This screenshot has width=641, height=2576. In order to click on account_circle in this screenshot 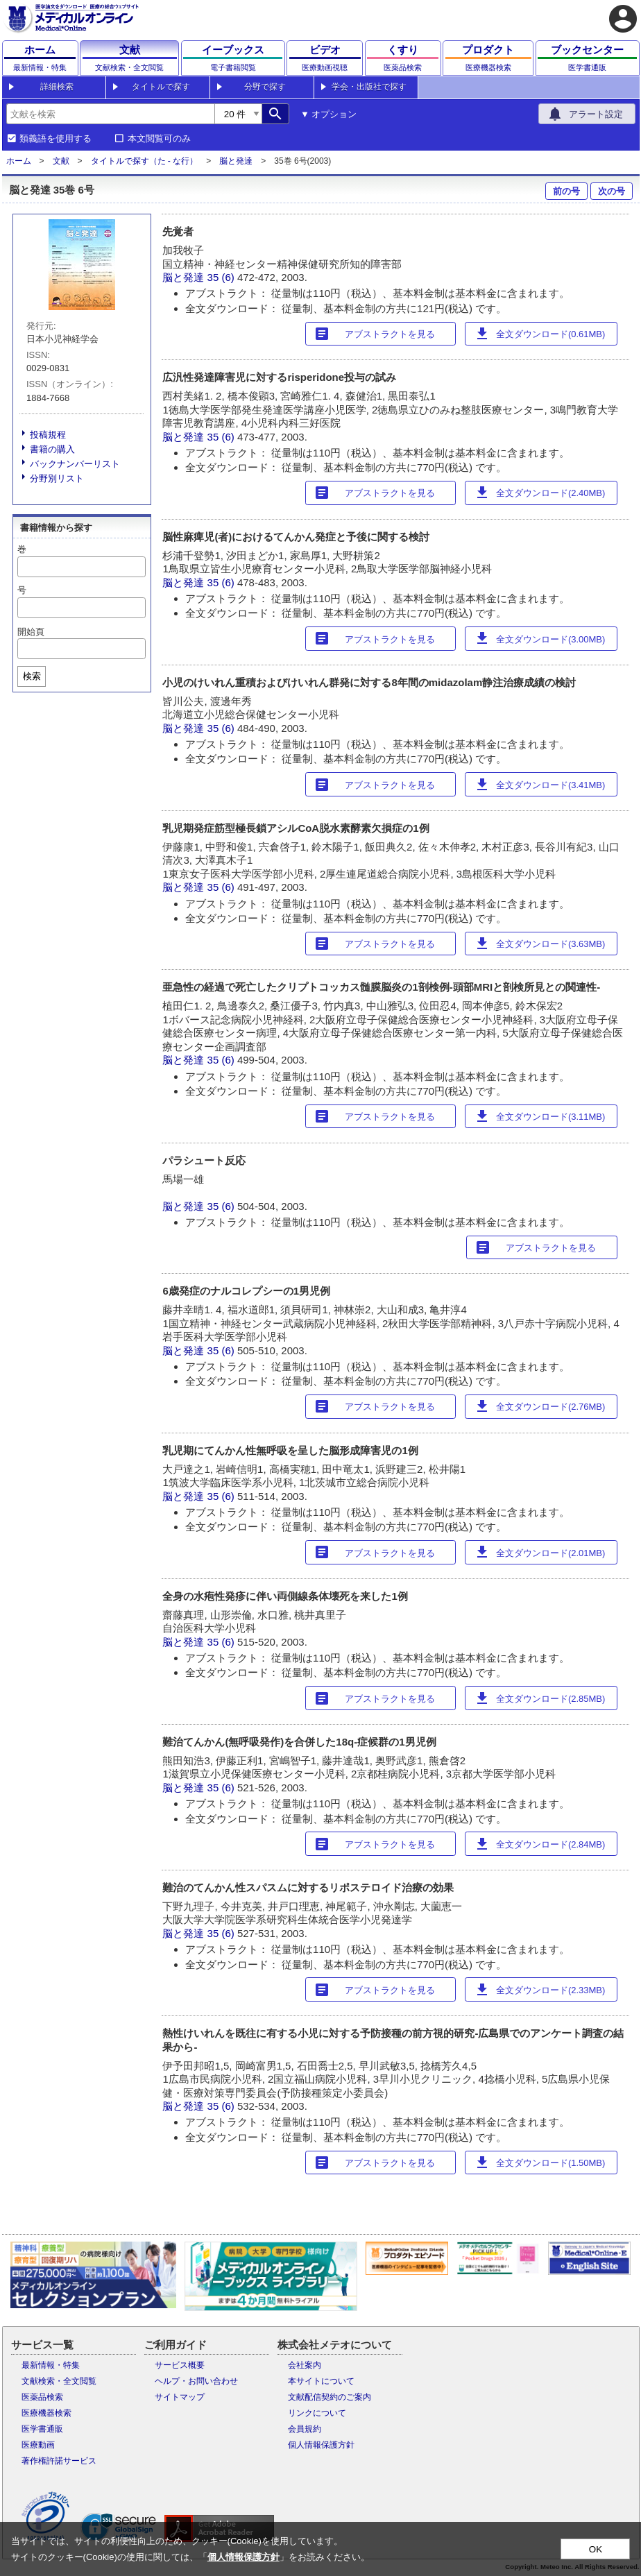, I will do `click(623, 18)`.